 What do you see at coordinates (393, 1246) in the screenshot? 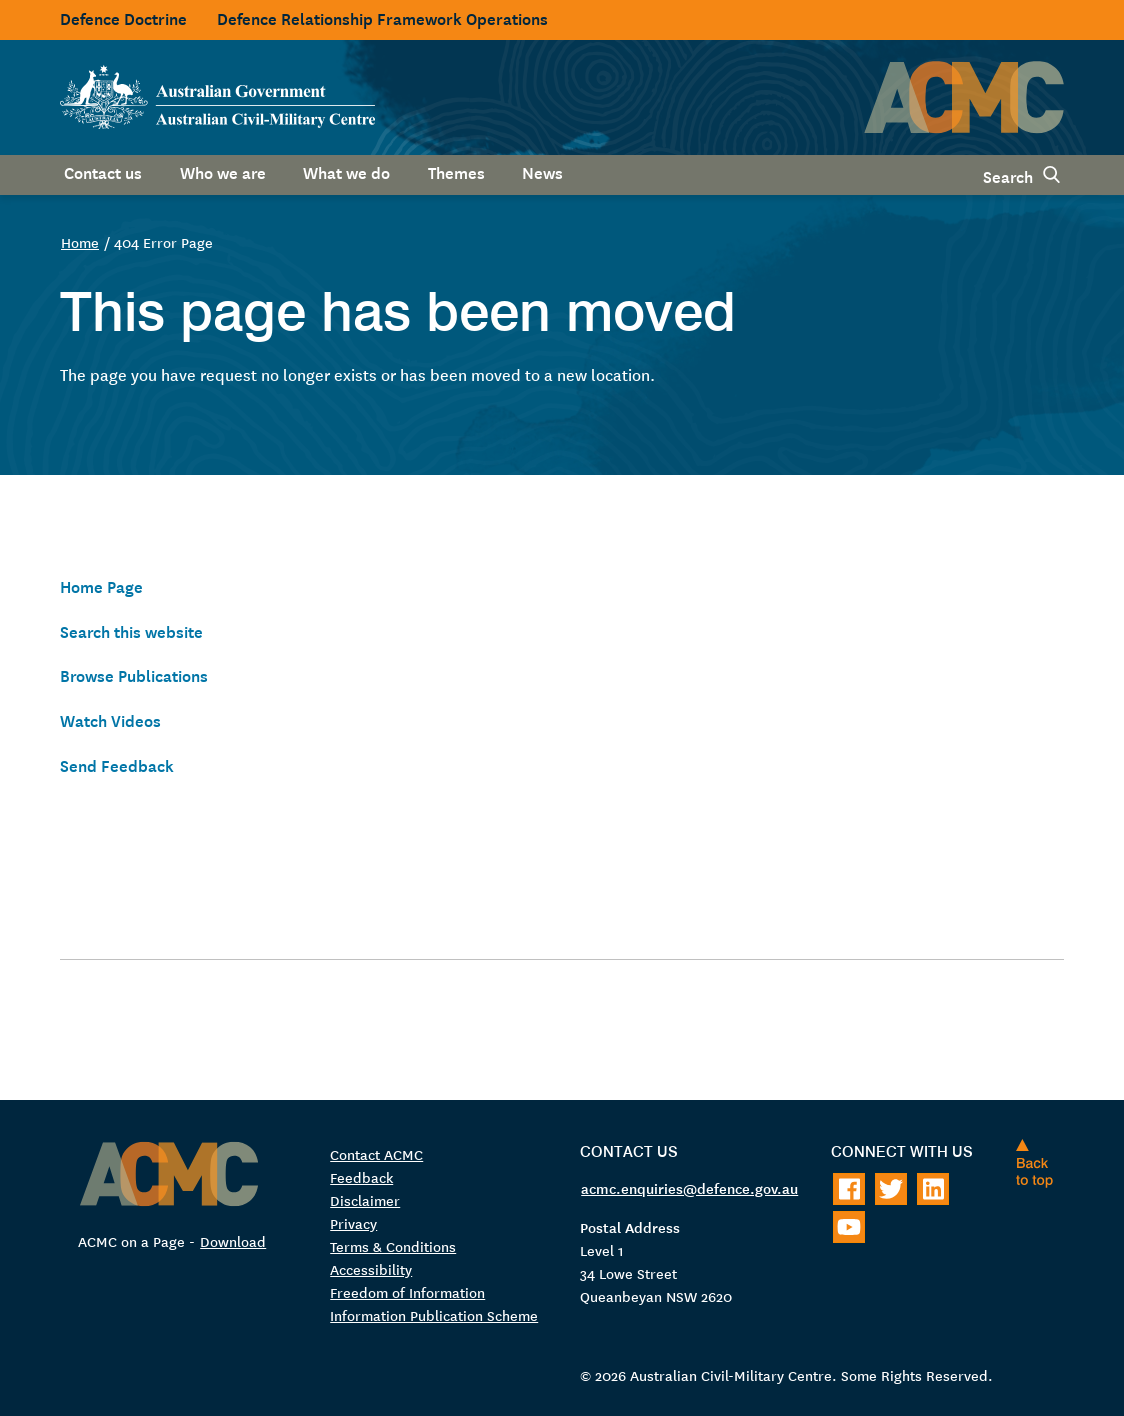
I see `Terms & Conditions` at bounding box center [393, 1246].